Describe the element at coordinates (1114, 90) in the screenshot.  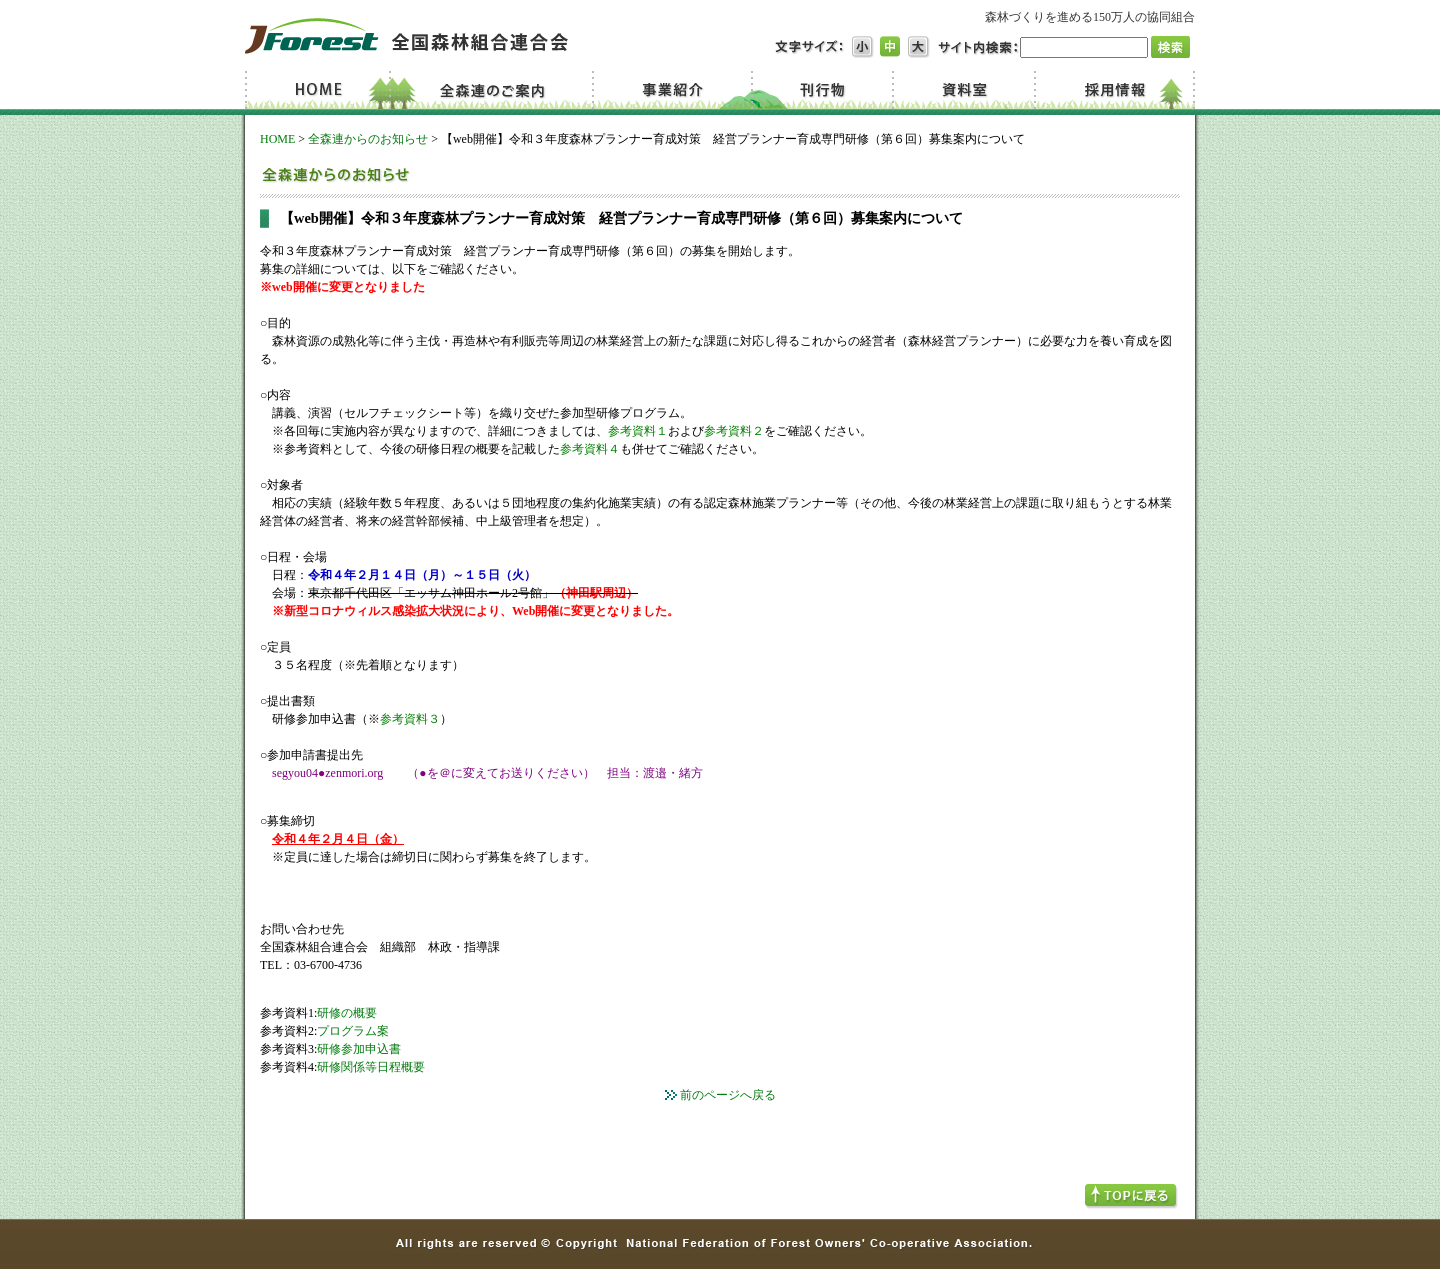
I see `採用情報` at that location.